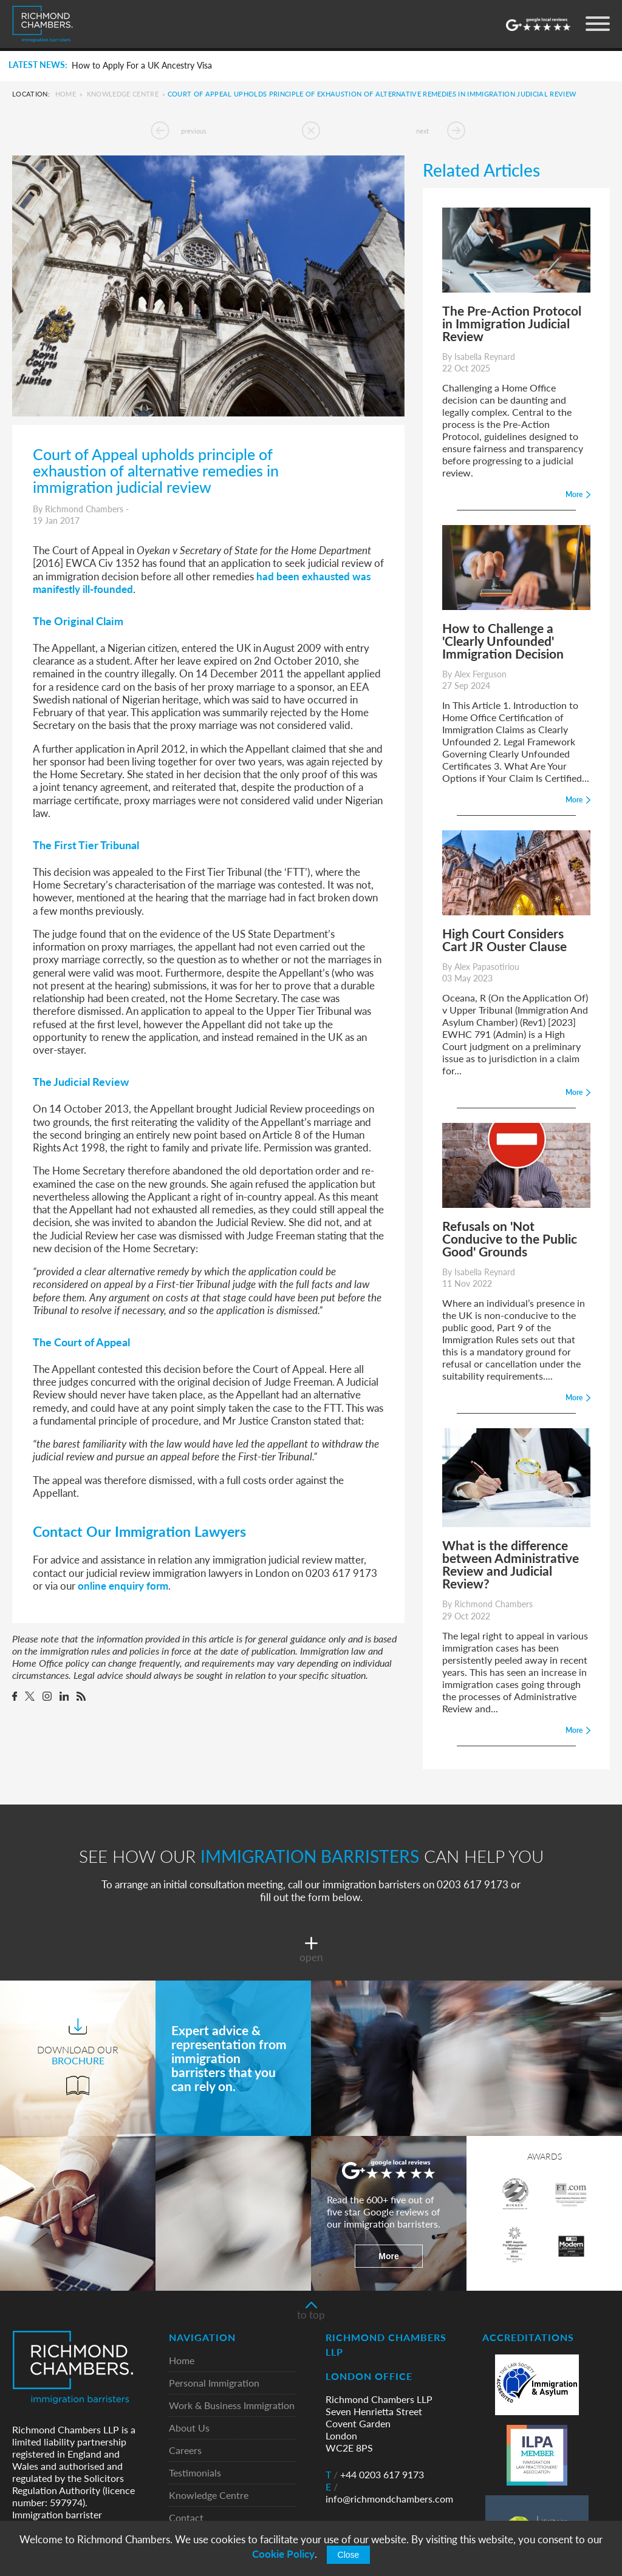 This screenshot has height=2576, width=622. What do you see at coordinates (65, 93) in the screenshot?
I see `Home` at bounding box center [65, 93].